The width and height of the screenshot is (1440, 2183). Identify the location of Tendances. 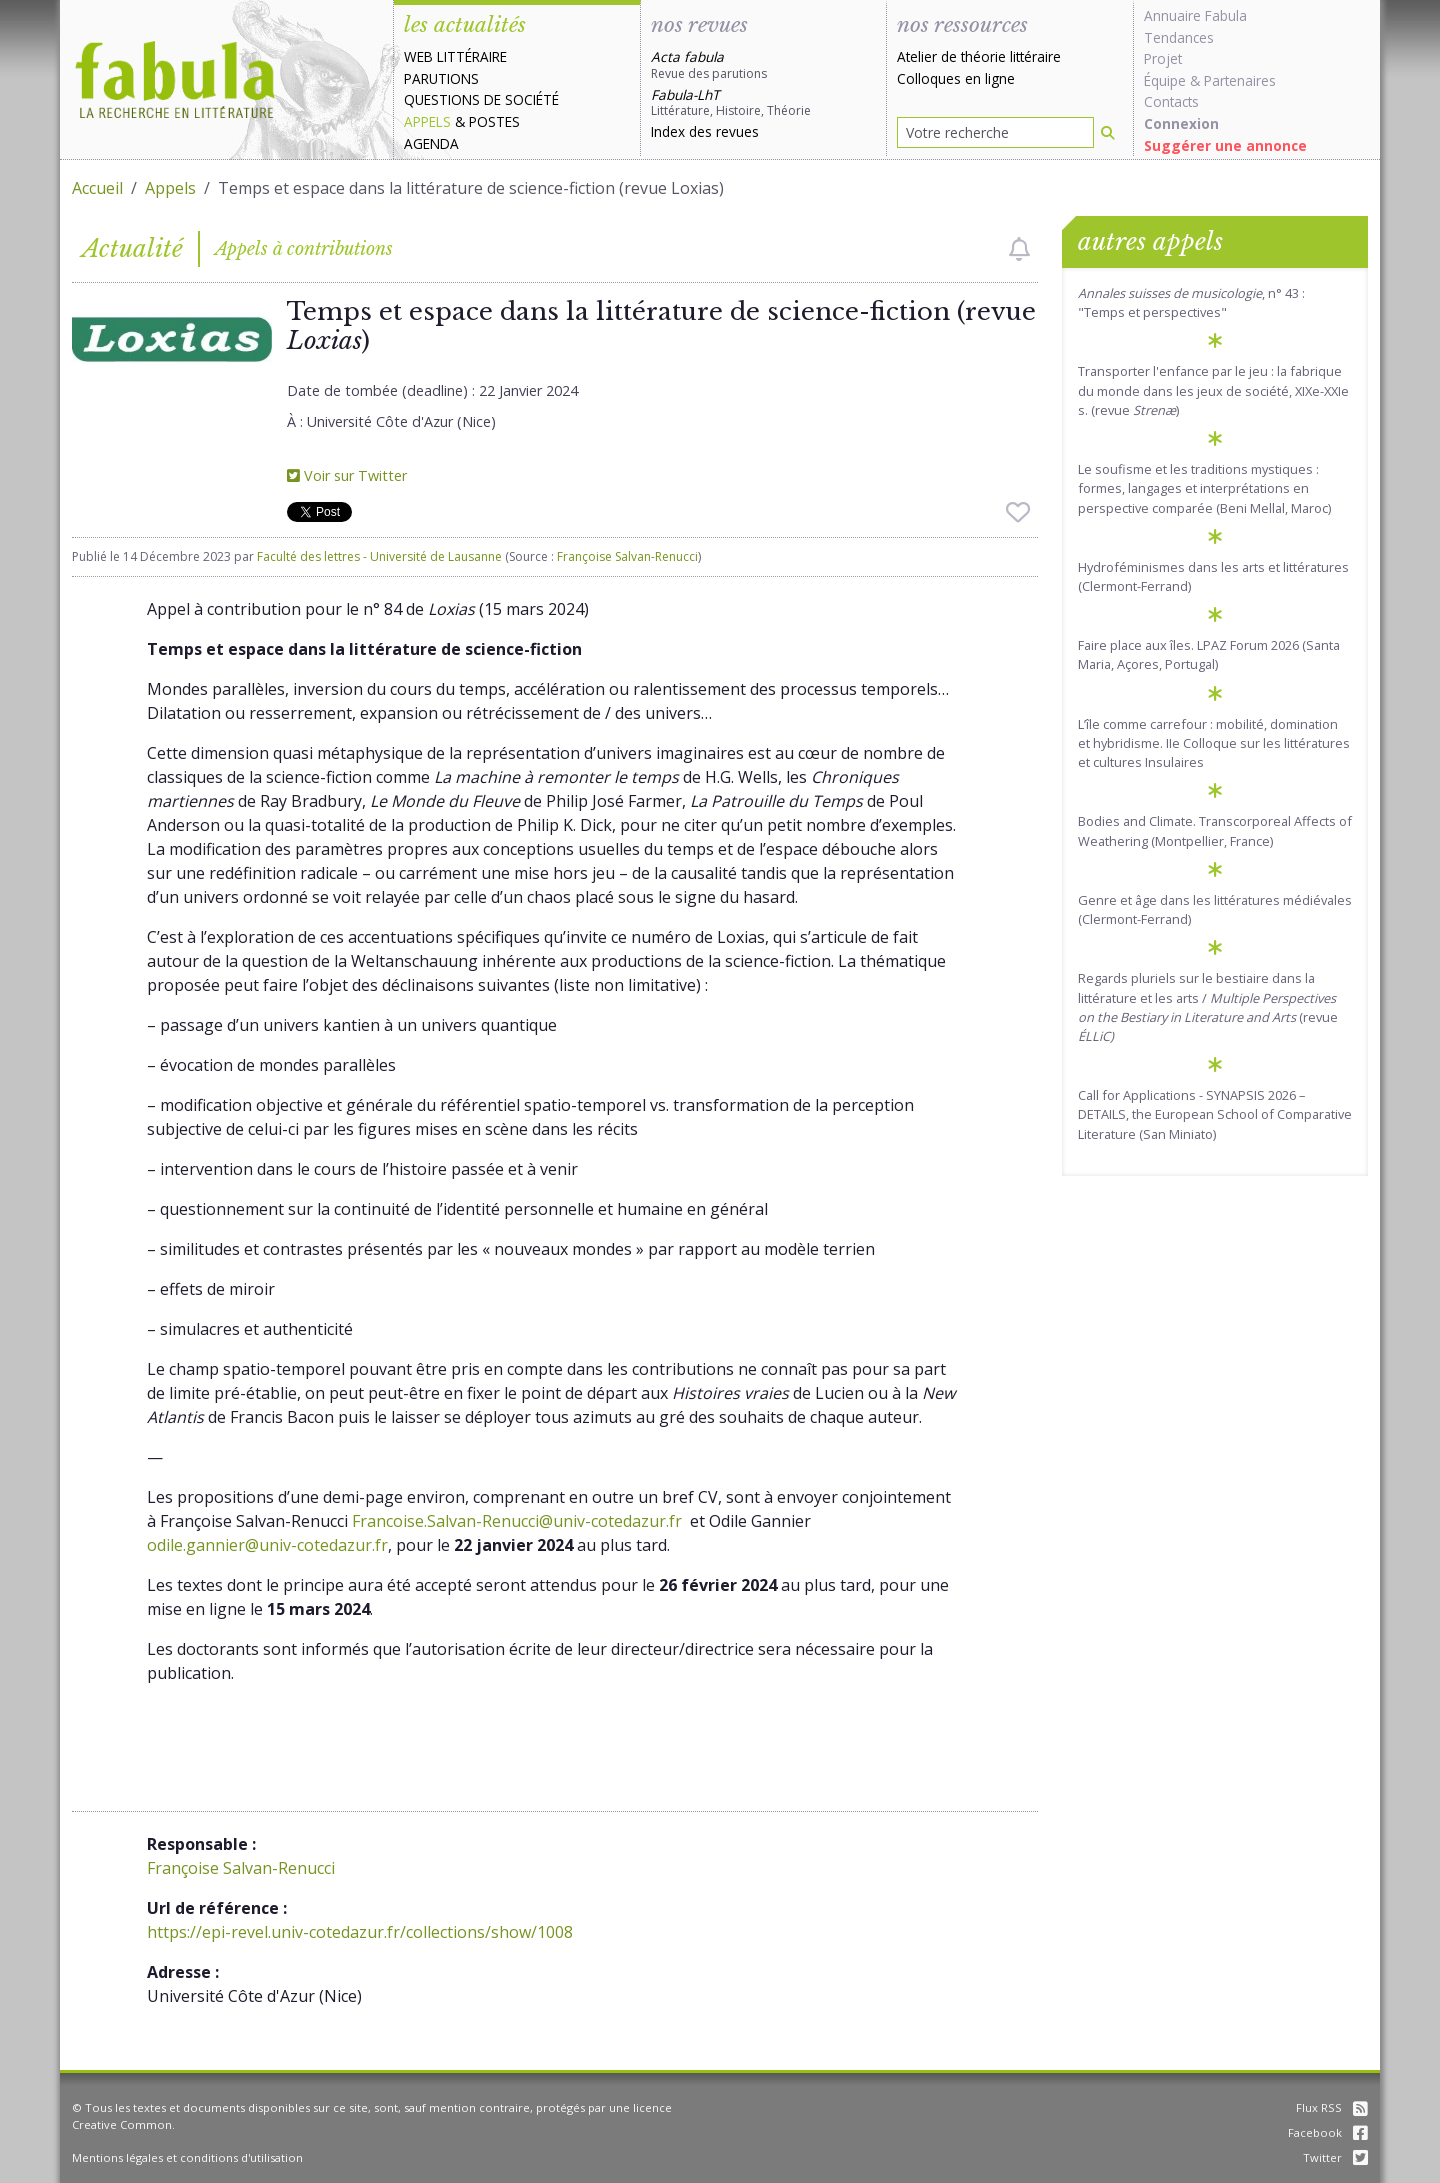
(1179, 37).